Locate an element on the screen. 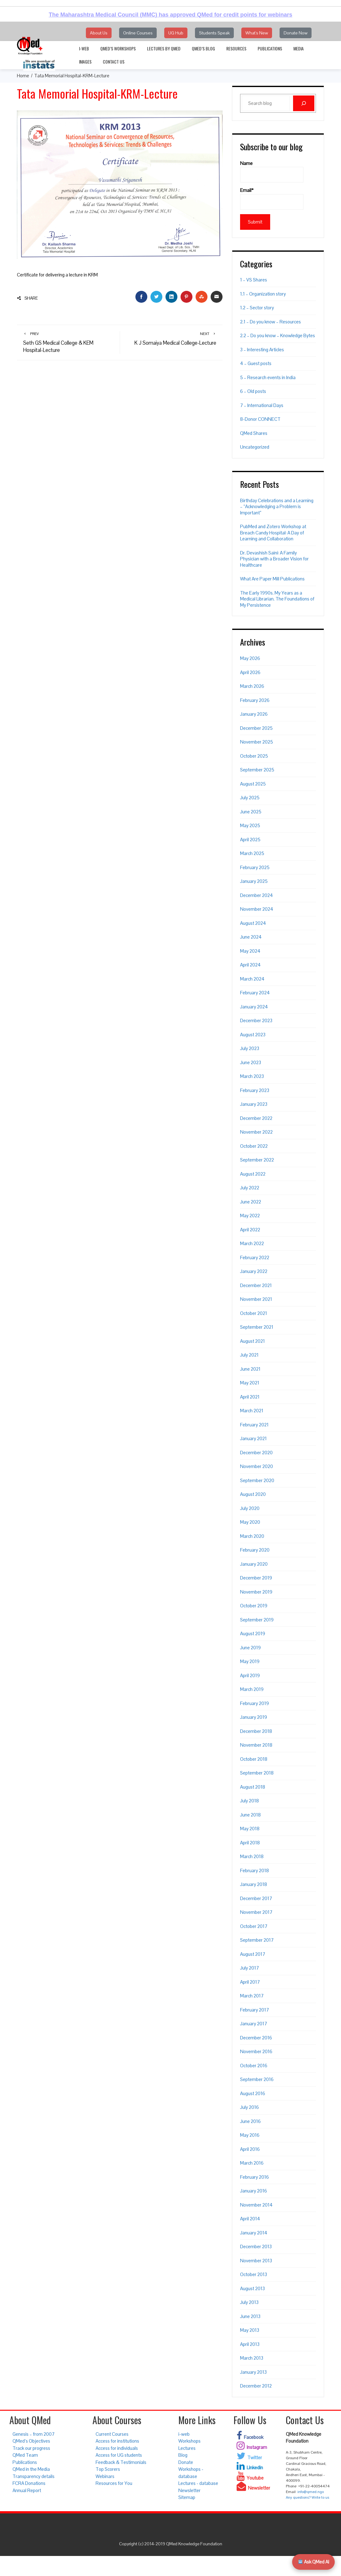 The height and width of the screenshot is (2576, 341). January 2025 is located at coordinates (254, 881).